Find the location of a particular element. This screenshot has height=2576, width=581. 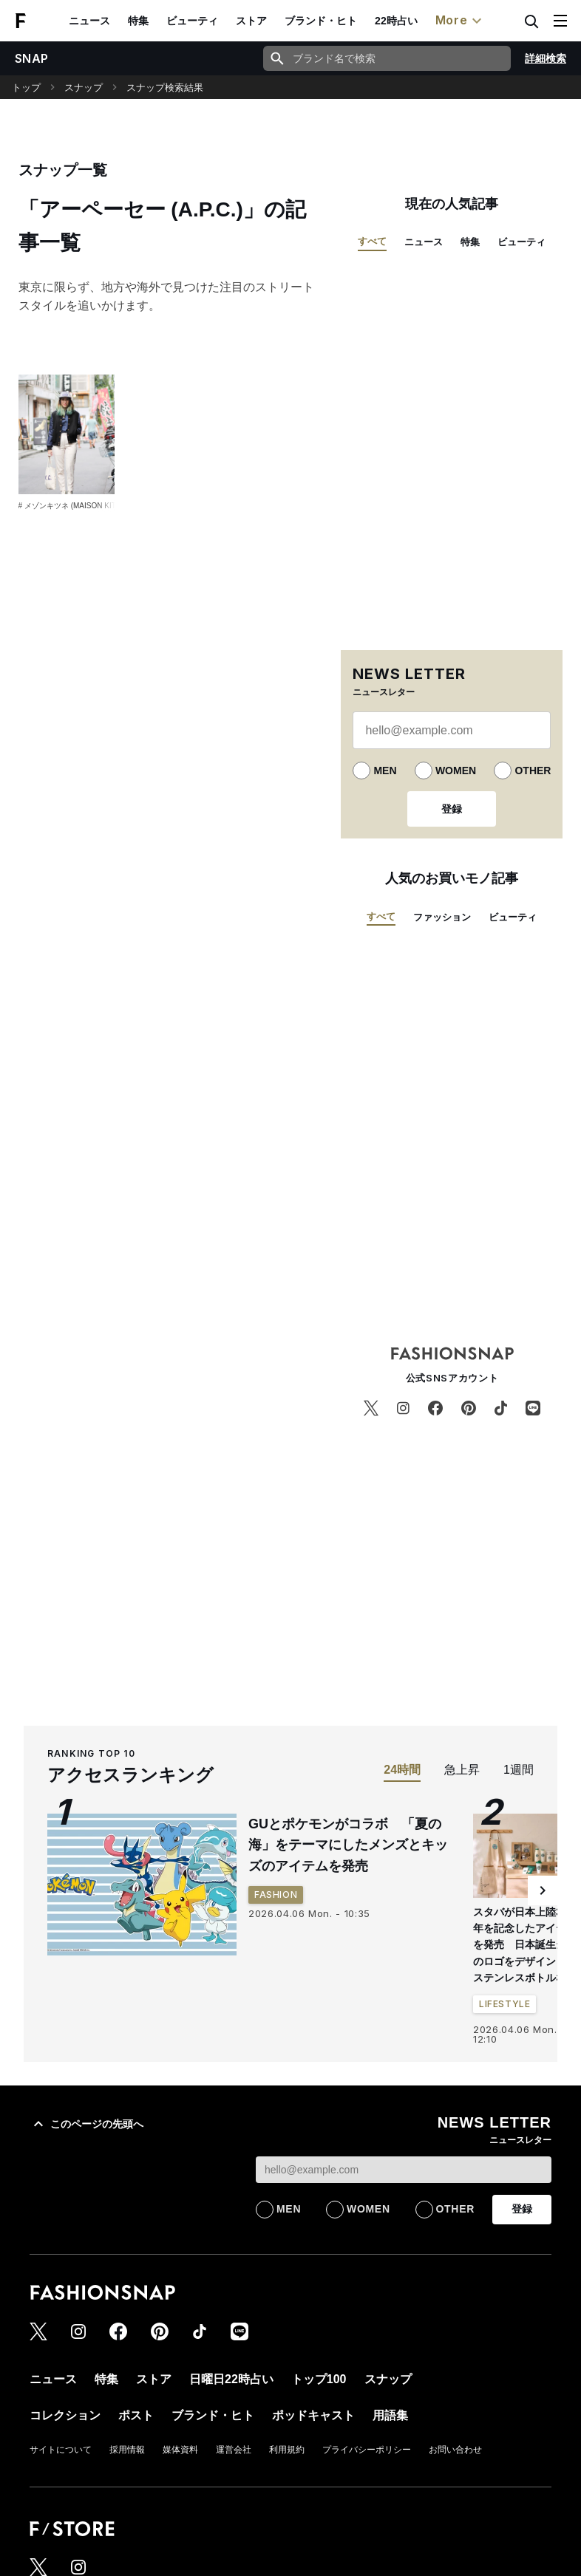

スナップ検索結果 is located at coordinates (164, 87).